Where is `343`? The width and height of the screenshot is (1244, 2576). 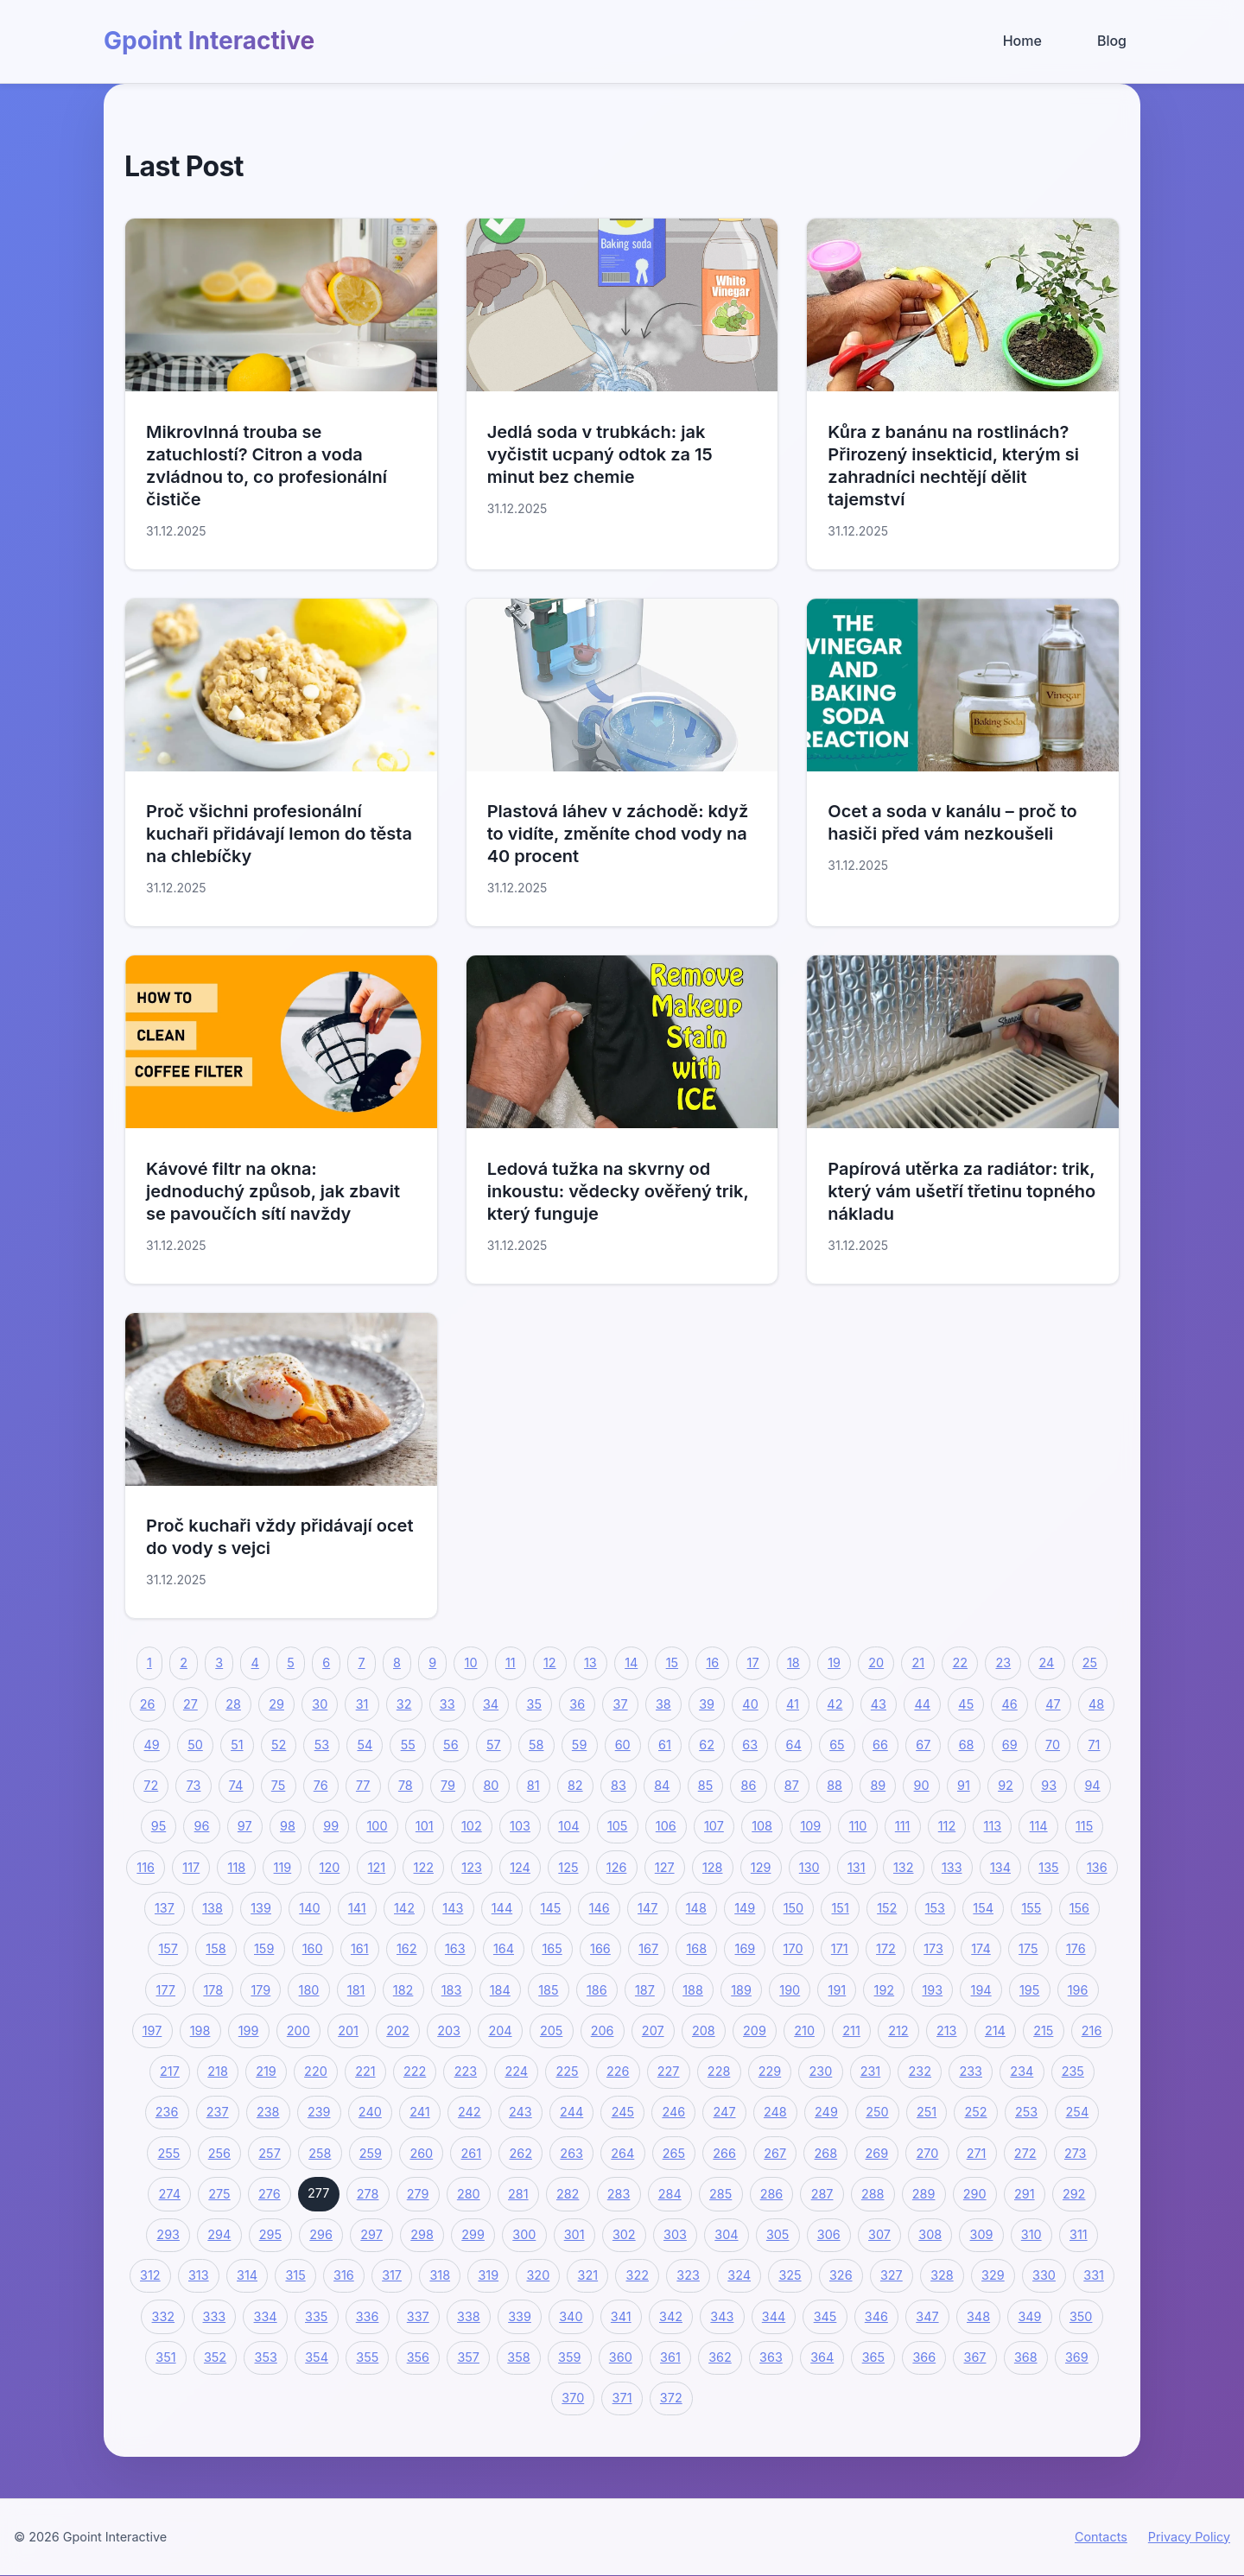 343 is located at coordinates (721, 2316).